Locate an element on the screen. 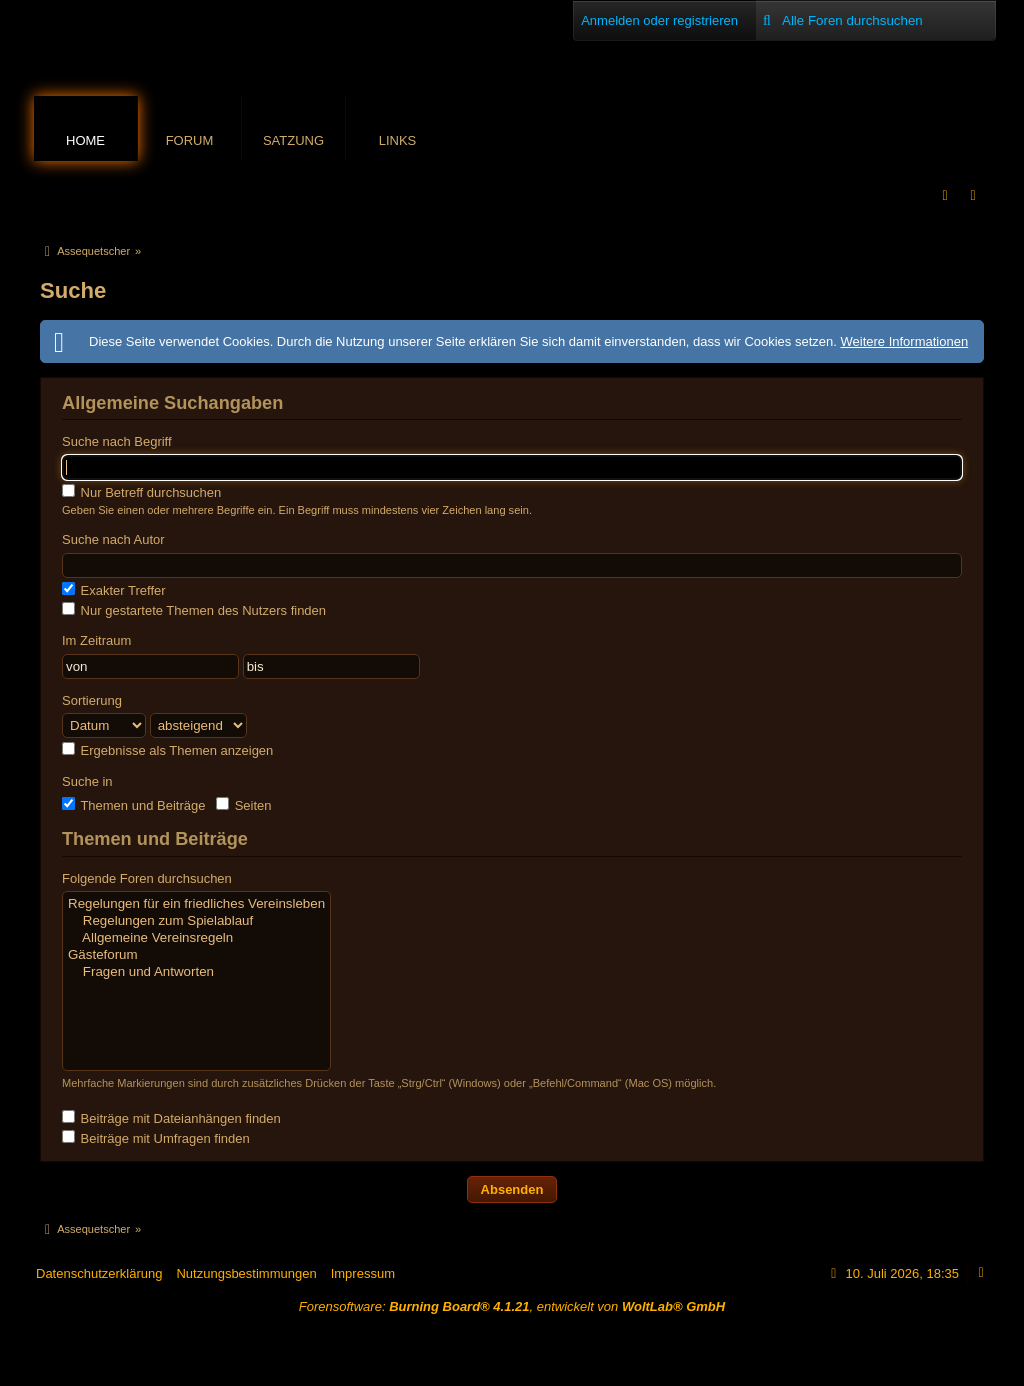 The image size is (1024, 1386). Folgende Foren durchsuchen is located at coordinates (147, 878).